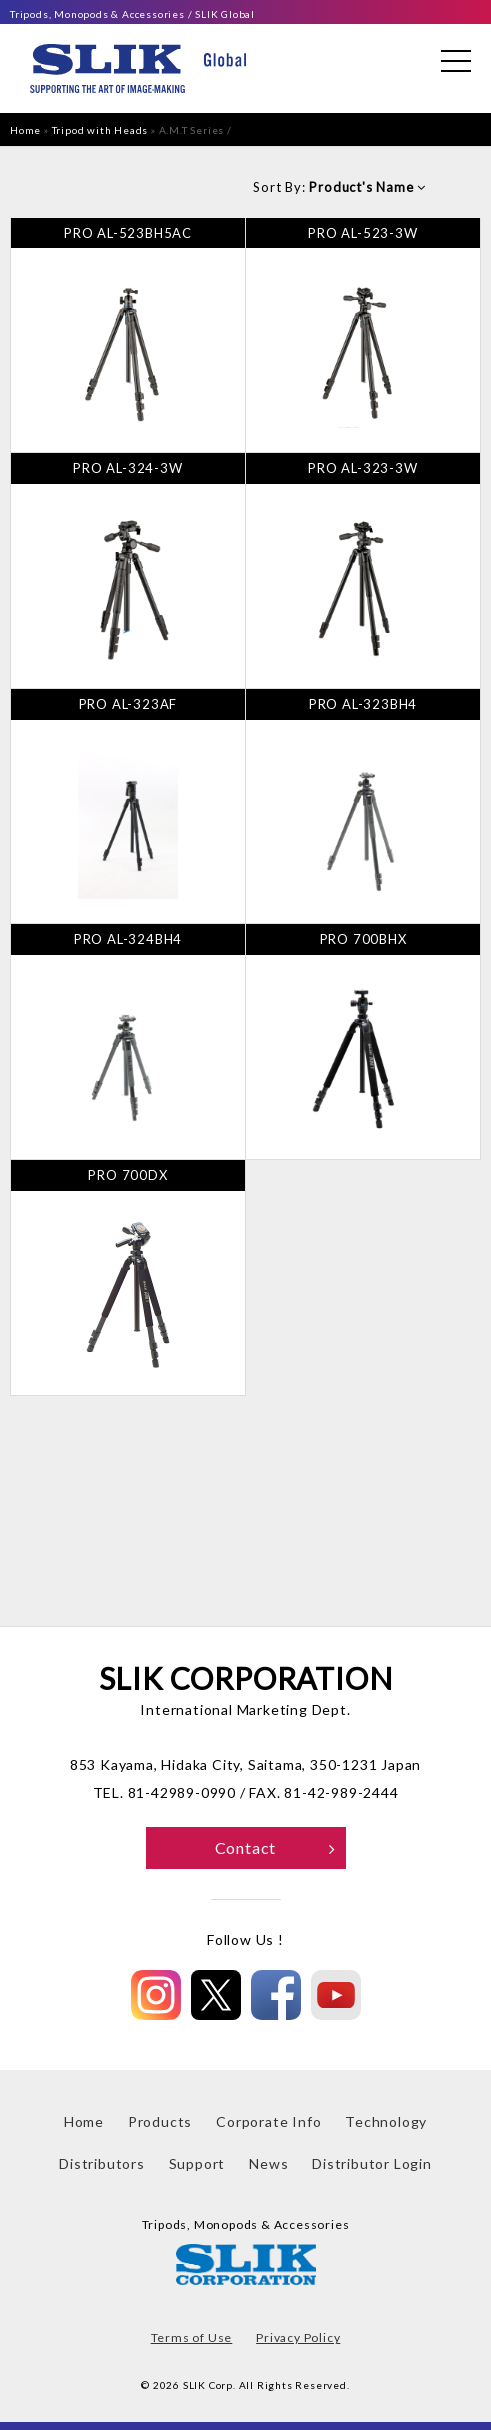 The image size is (491, 2430). What do you see at coordinates (275, 1847) in the screenshot?
I see `Contact` at bounding box center [275, 1847].